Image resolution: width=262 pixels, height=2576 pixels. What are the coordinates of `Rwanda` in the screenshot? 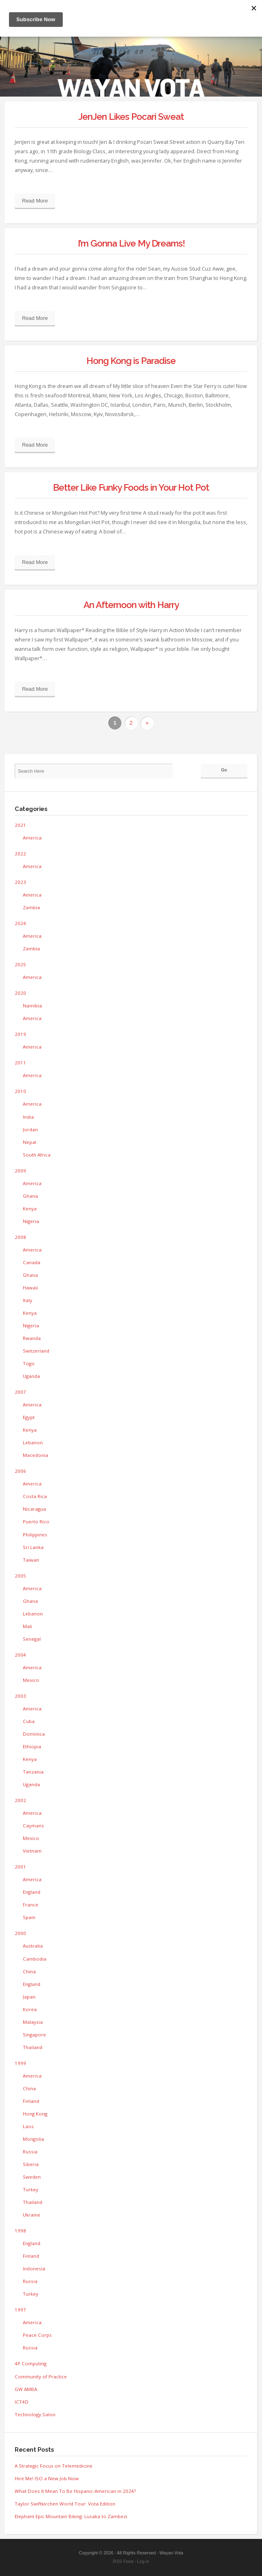 It's located at (32, 1338).